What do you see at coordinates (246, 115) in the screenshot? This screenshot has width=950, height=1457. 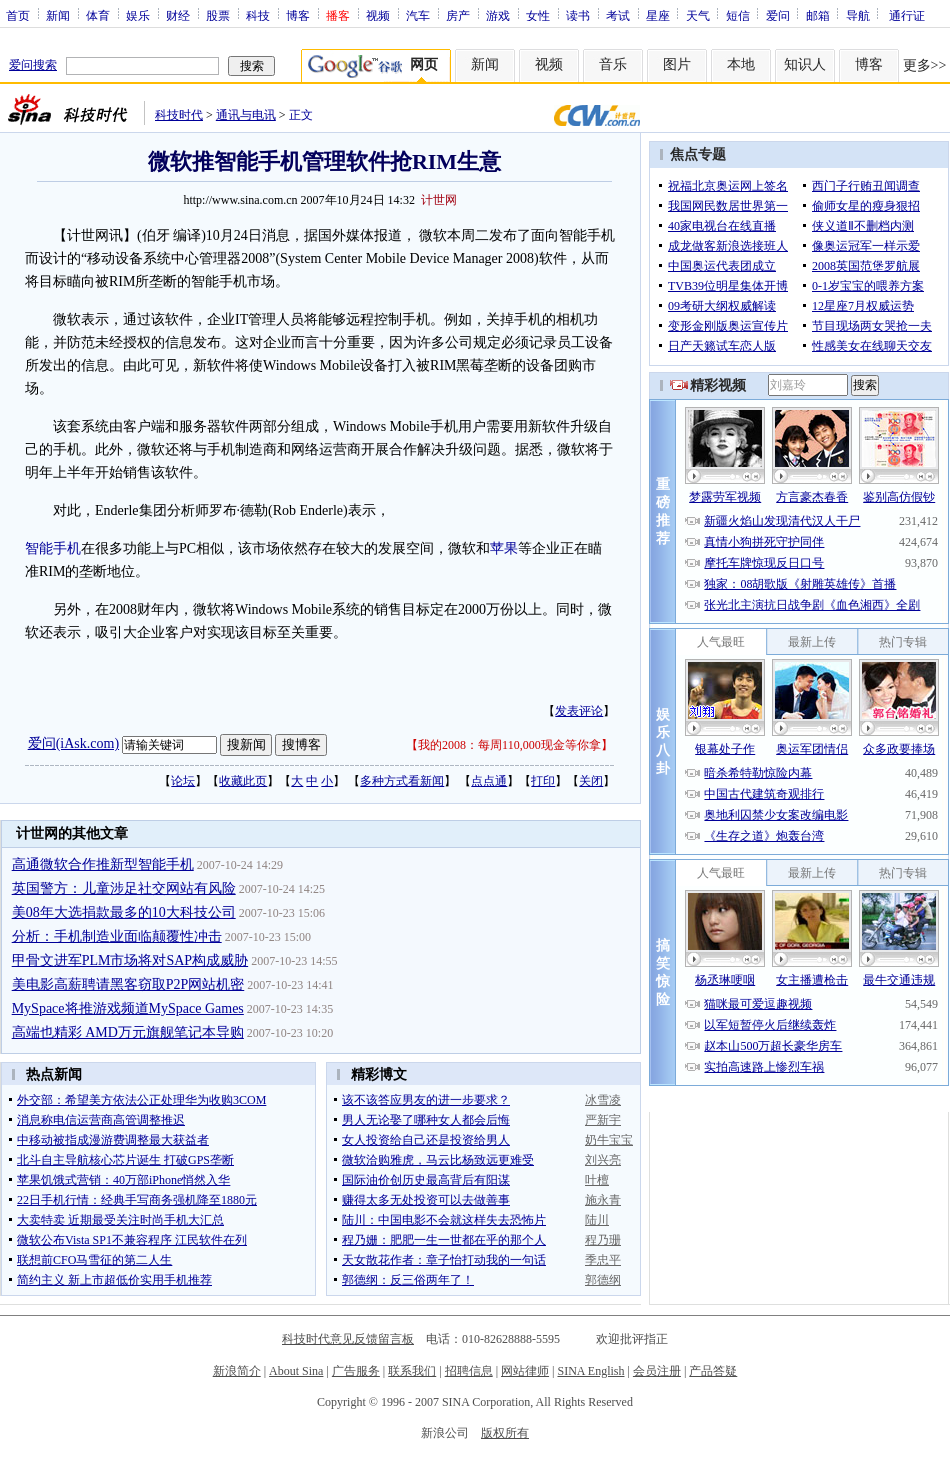 I see `通讯与电讯` at bounding box center [246, 115].